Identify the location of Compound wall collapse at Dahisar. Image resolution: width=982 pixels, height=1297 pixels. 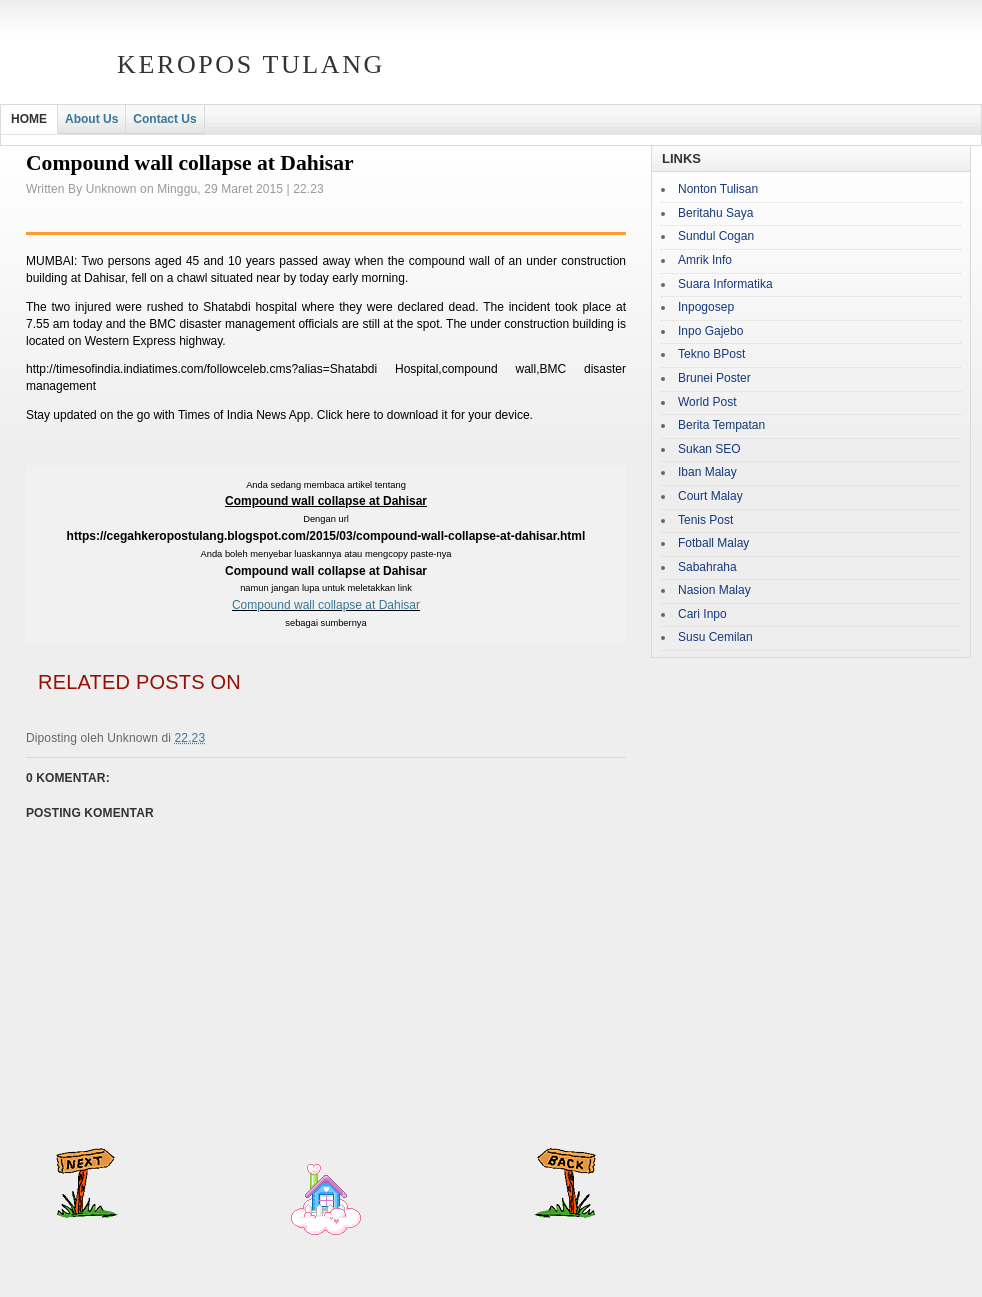
(326, 605).